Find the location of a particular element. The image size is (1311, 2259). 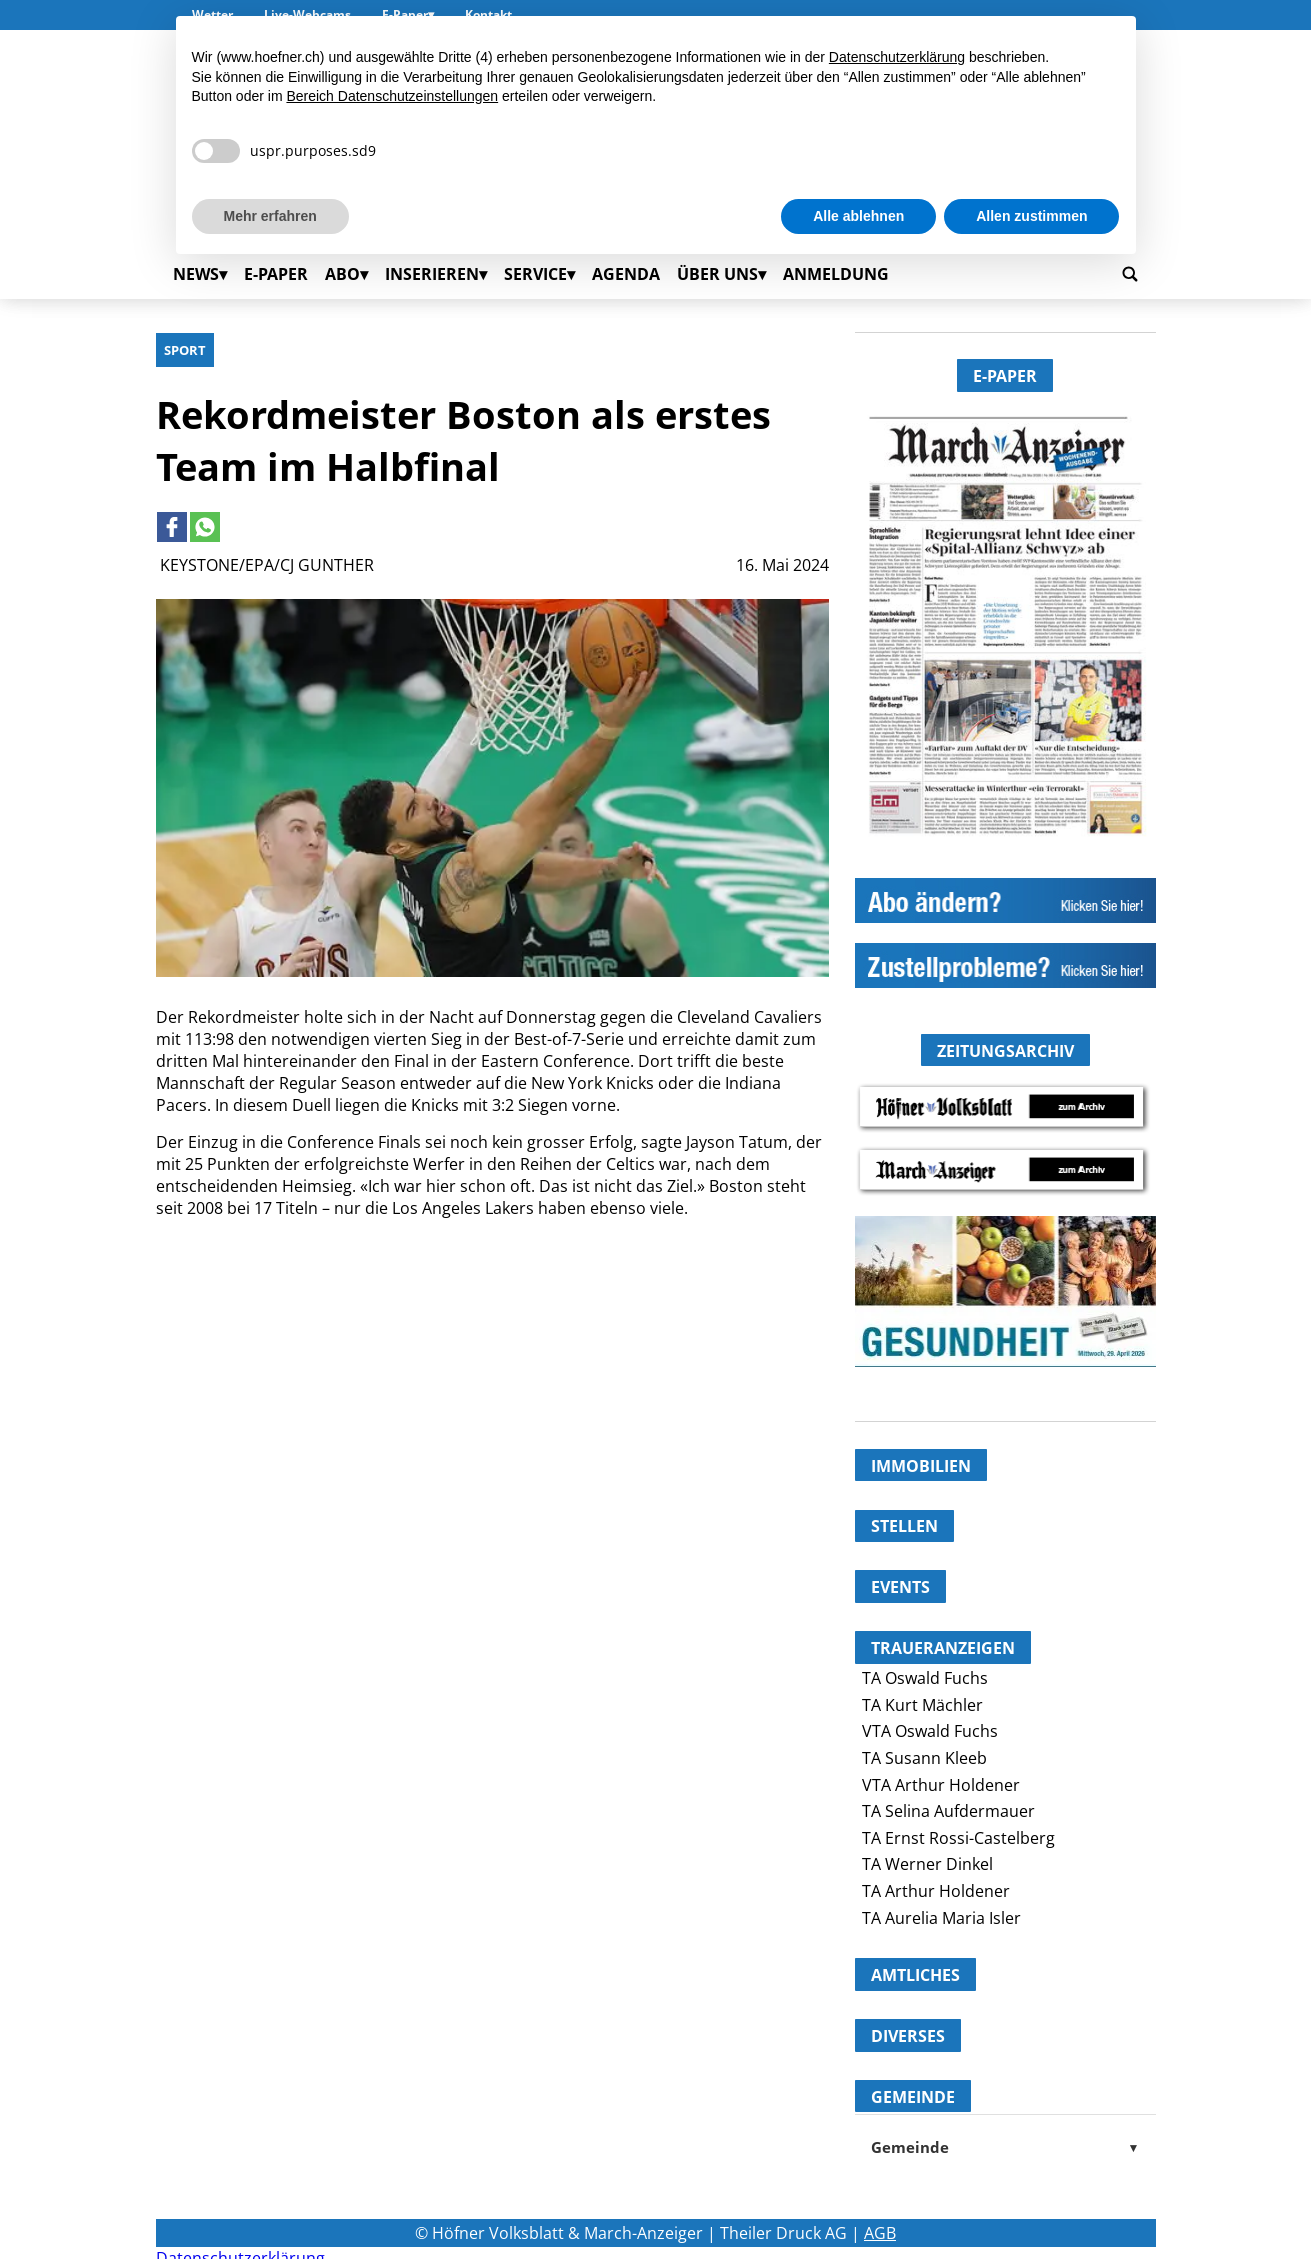

Agenda is located at coordinates (626, 274).